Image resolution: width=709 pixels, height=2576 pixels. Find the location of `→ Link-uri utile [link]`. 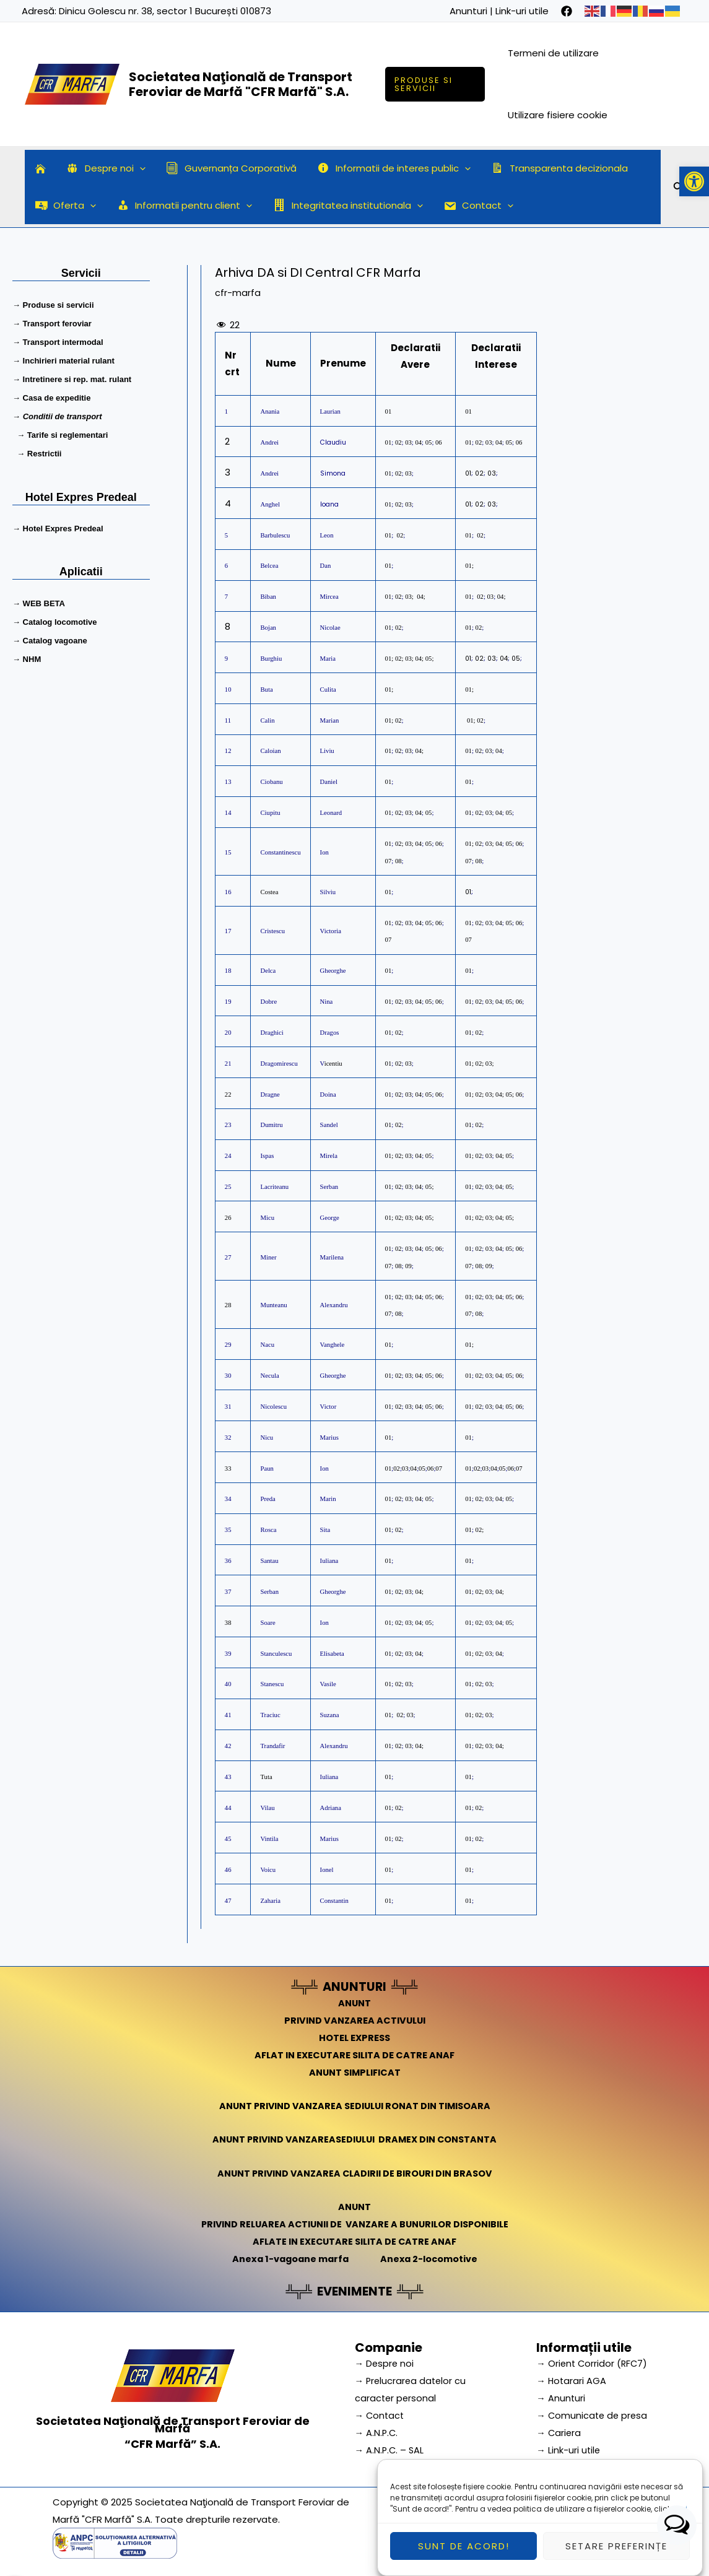

→ Link-uri utile [link] is located at coordinates (568, 2446).